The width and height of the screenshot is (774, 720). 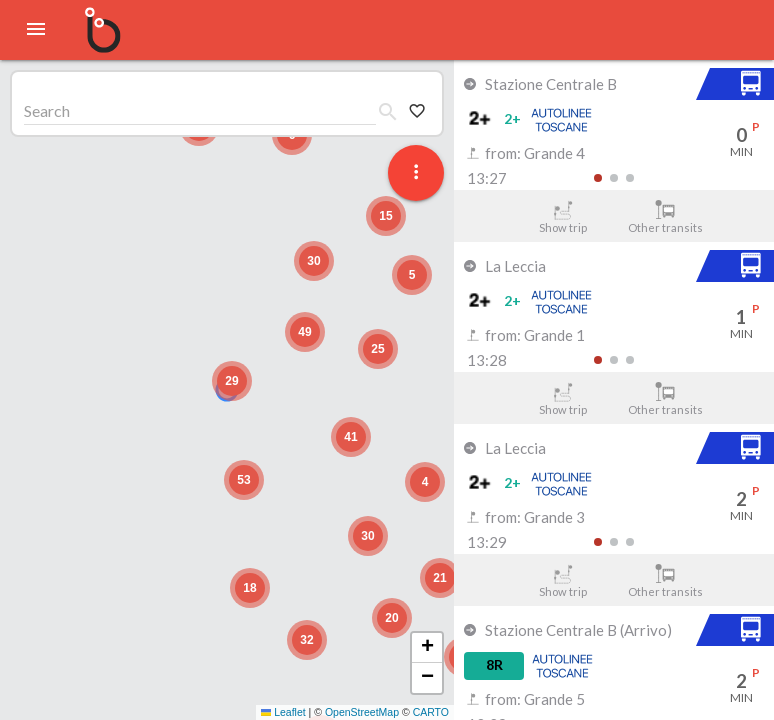 What do you see at coordinates (232, 381) in the screenshot?
I see `[button]` at bounding box center [232, 381].